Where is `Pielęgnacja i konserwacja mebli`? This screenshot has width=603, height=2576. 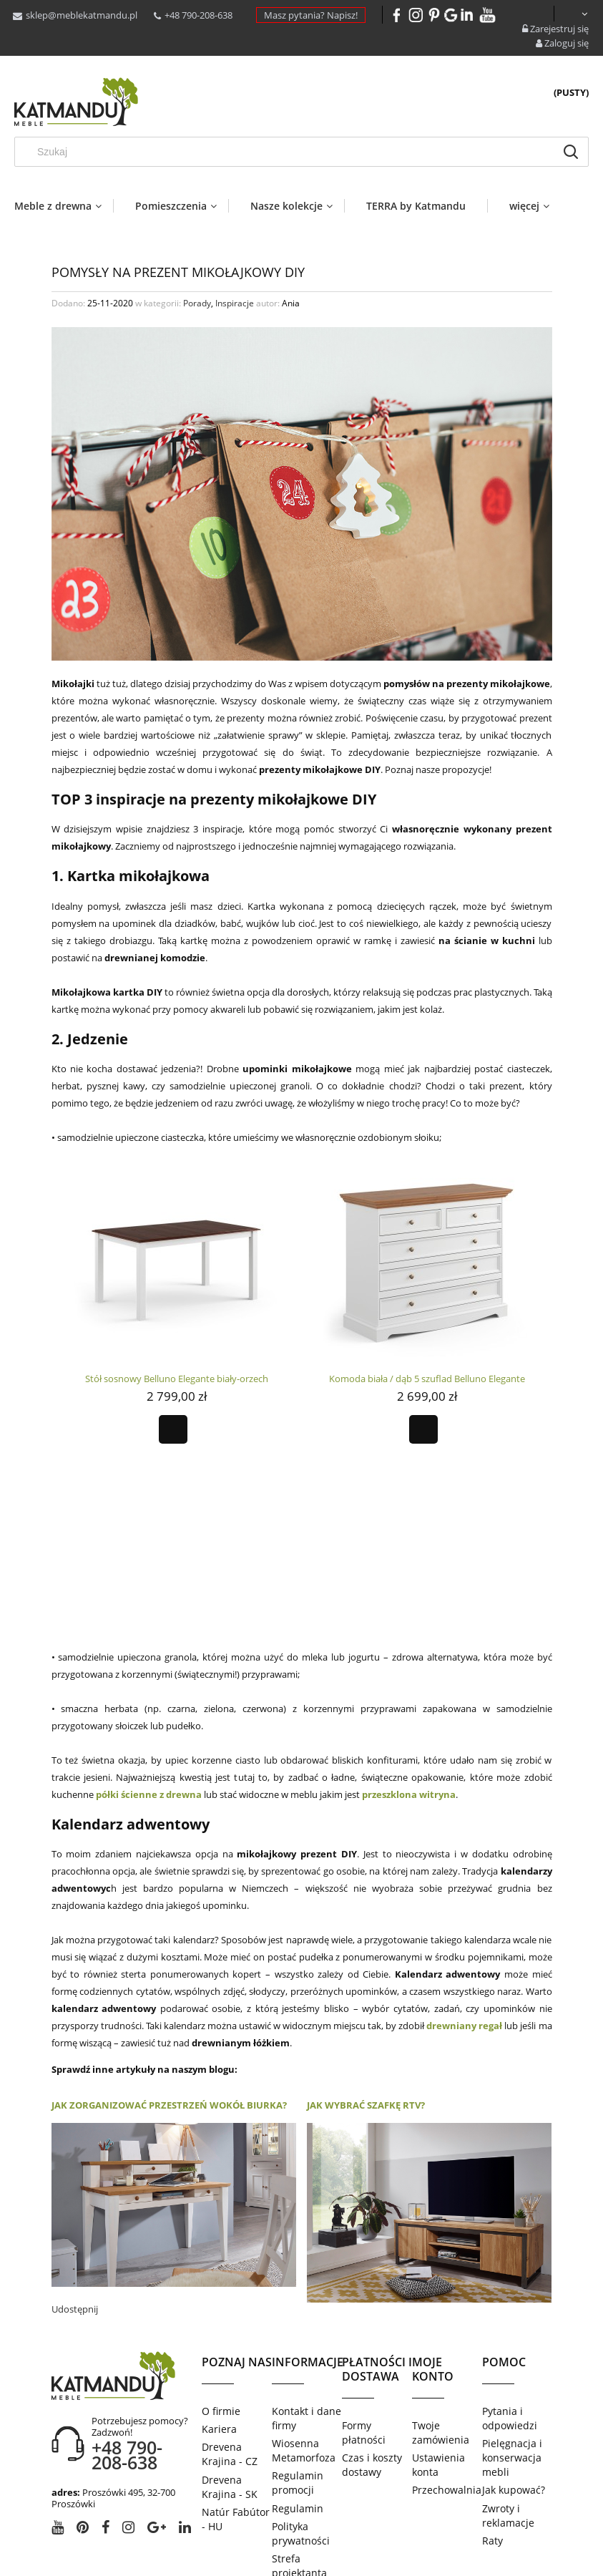 Pielęgnacja i konserwacja mebli is located at coordinates (512, 2361).